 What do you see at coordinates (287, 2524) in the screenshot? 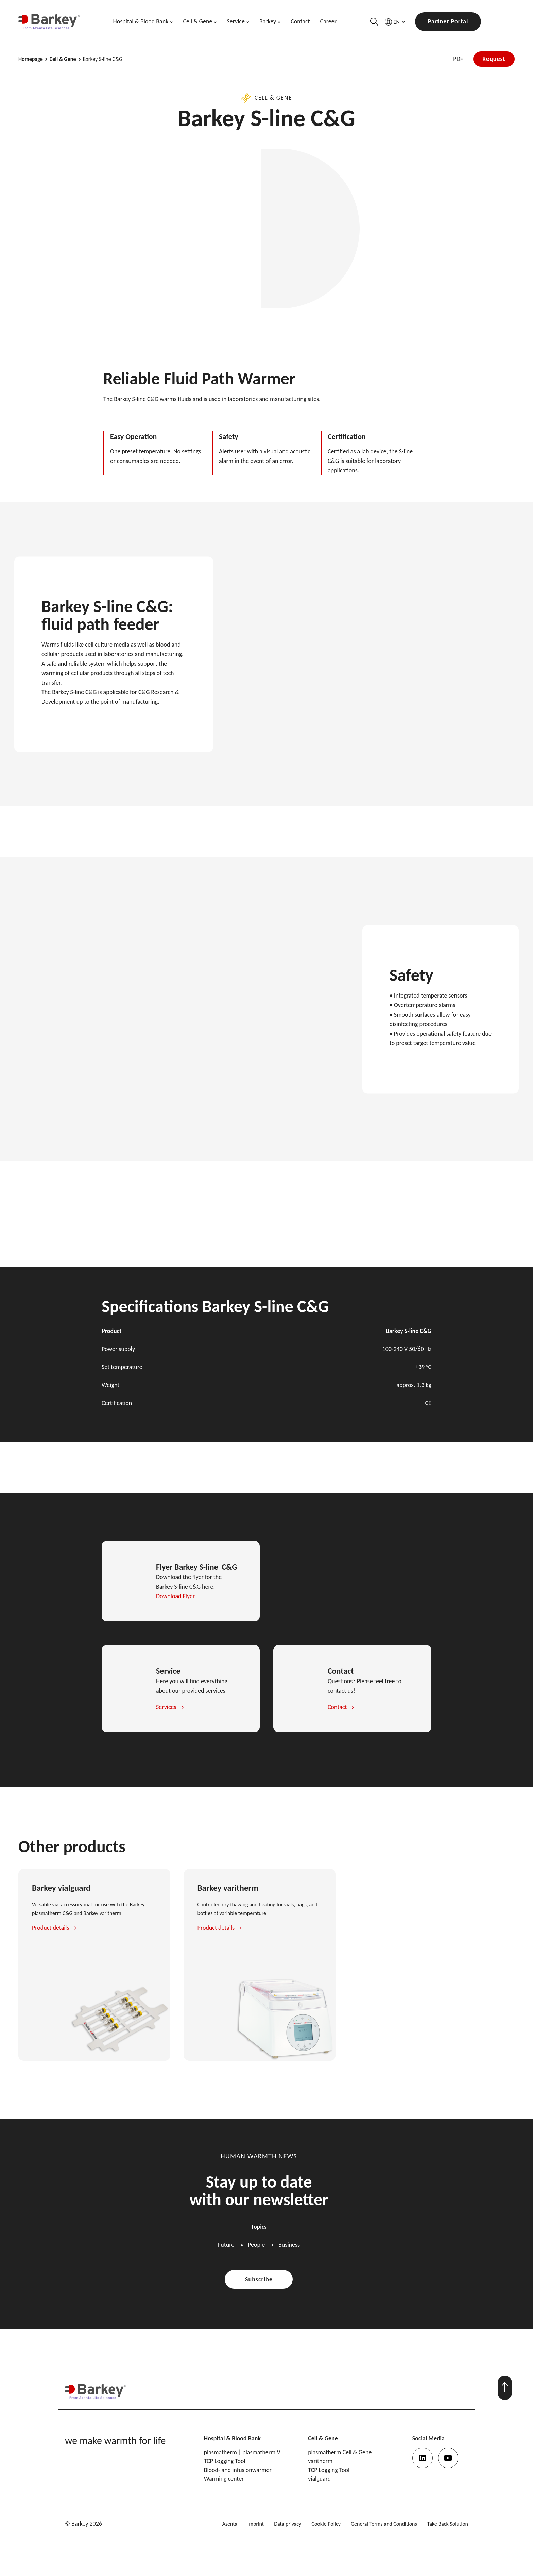
I see `Data privacy` at bounding box center [287, 2524].